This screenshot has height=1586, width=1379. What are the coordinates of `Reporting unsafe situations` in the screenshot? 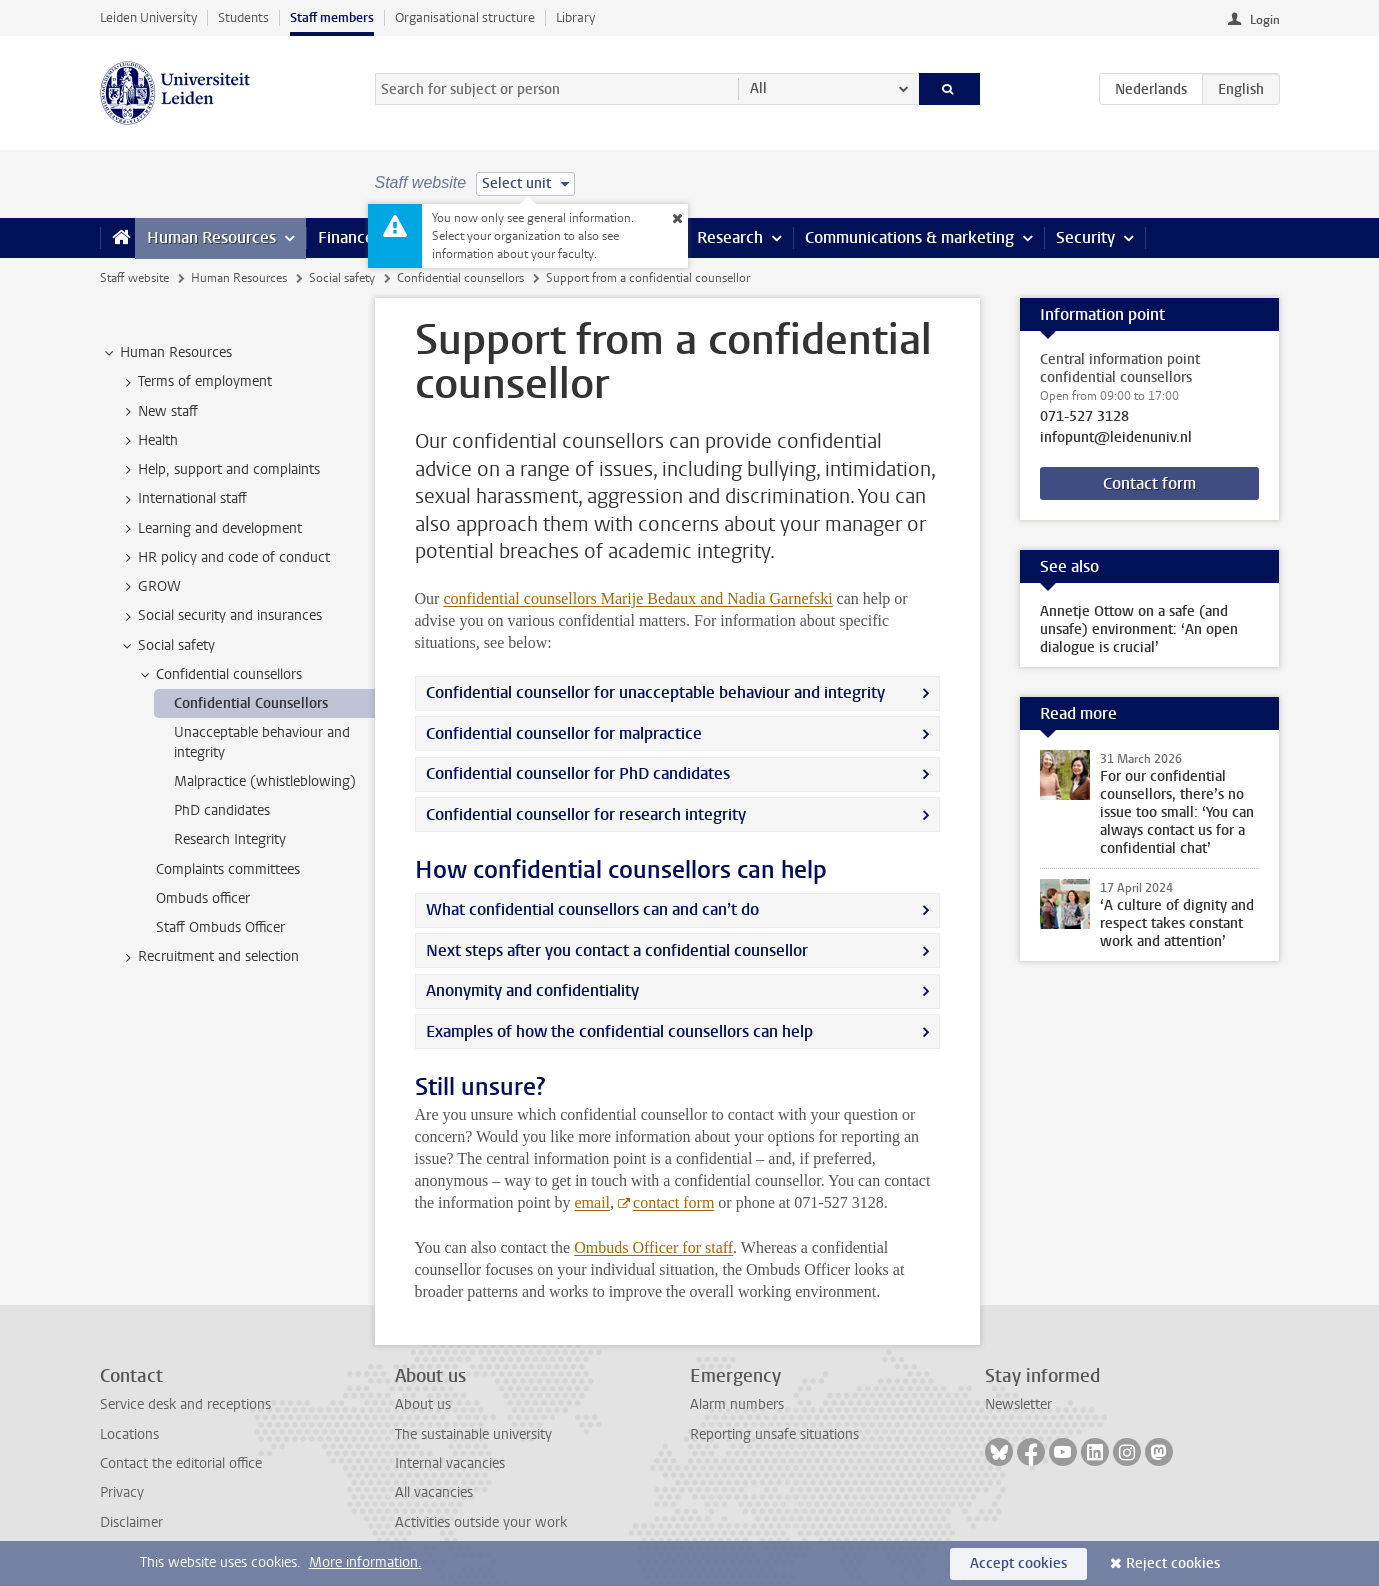 It's located at (774, 1434).